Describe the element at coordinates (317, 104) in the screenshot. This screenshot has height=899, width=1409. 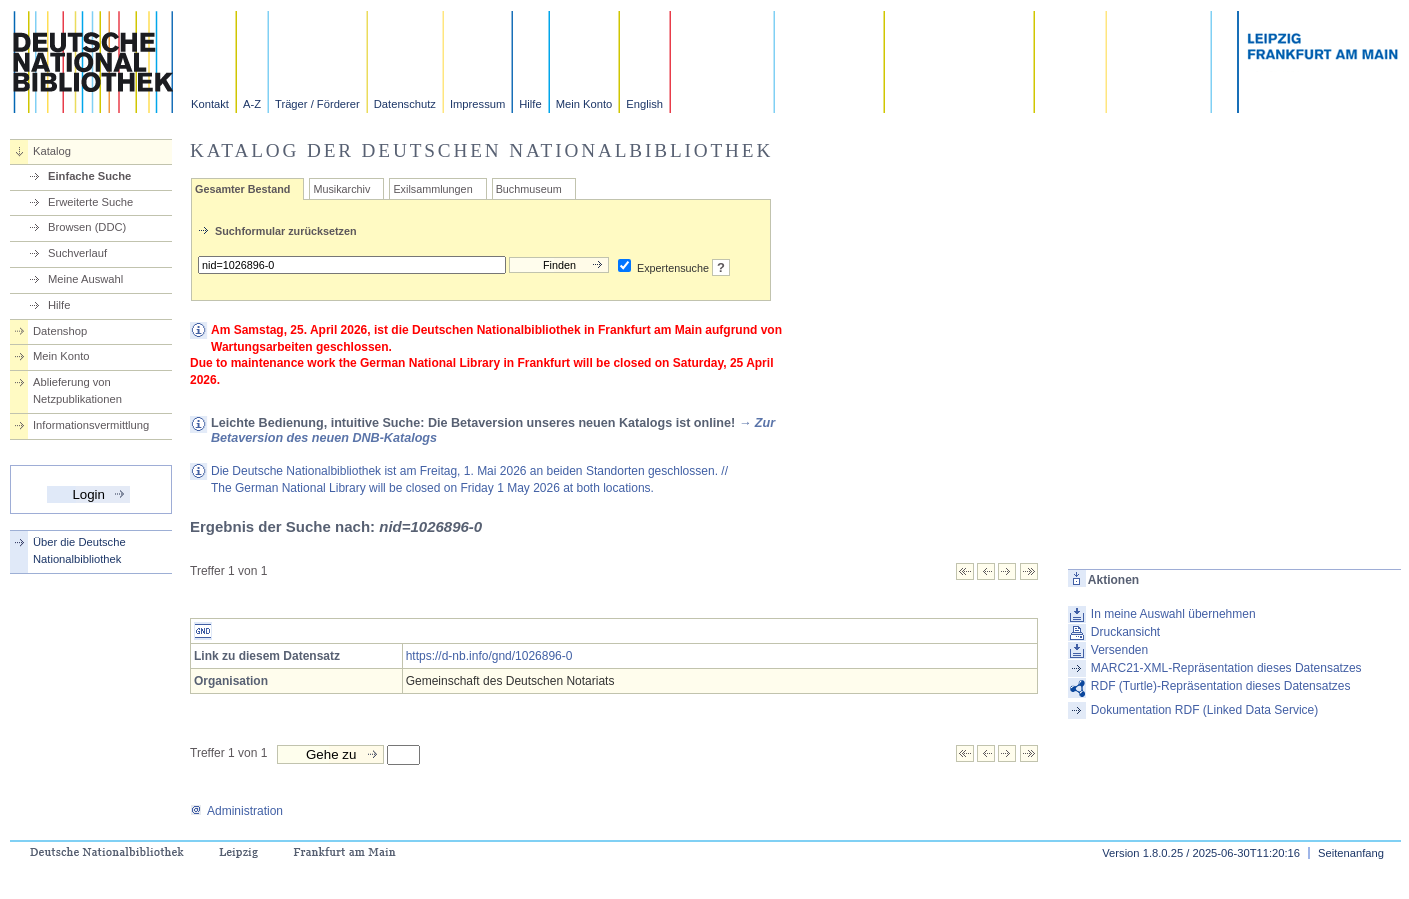
I see `Träger / Förderer` at that location.